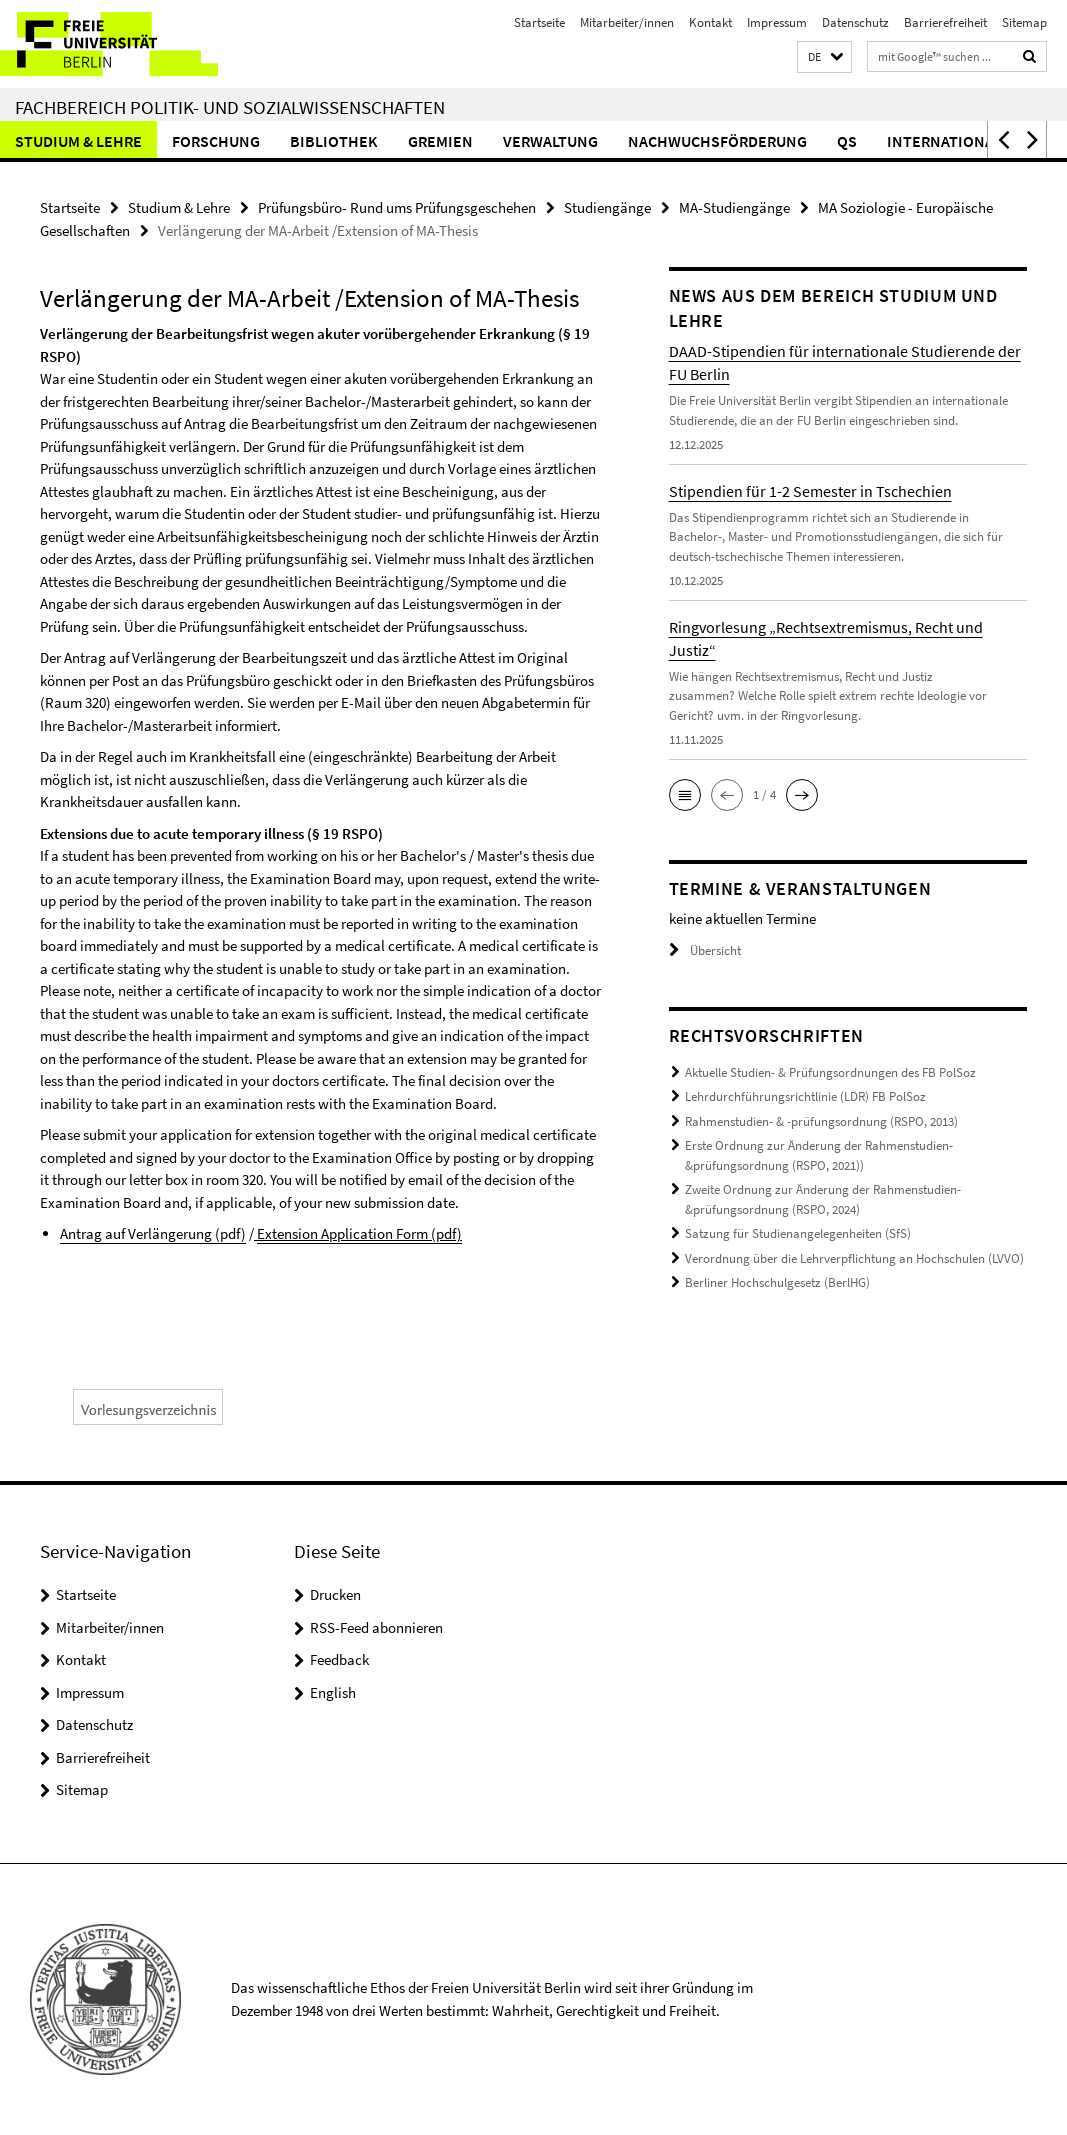  I want to click on Übersicht, so click(705, 950).